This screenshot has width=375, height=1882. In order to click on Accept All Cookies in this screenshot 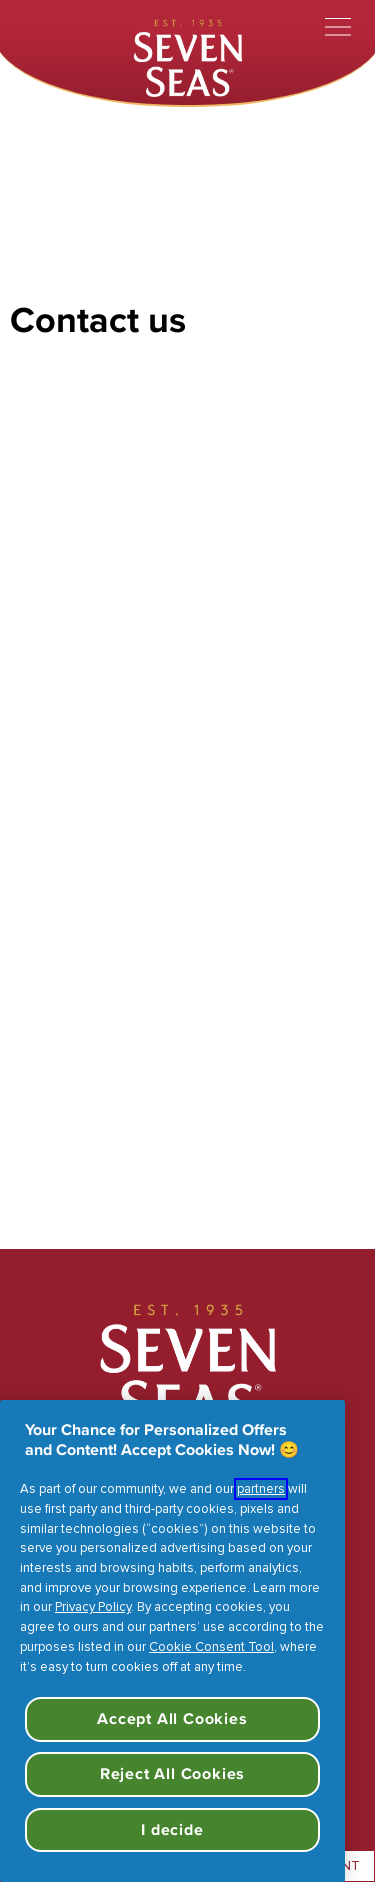, I will do `click(172, 1718)`.